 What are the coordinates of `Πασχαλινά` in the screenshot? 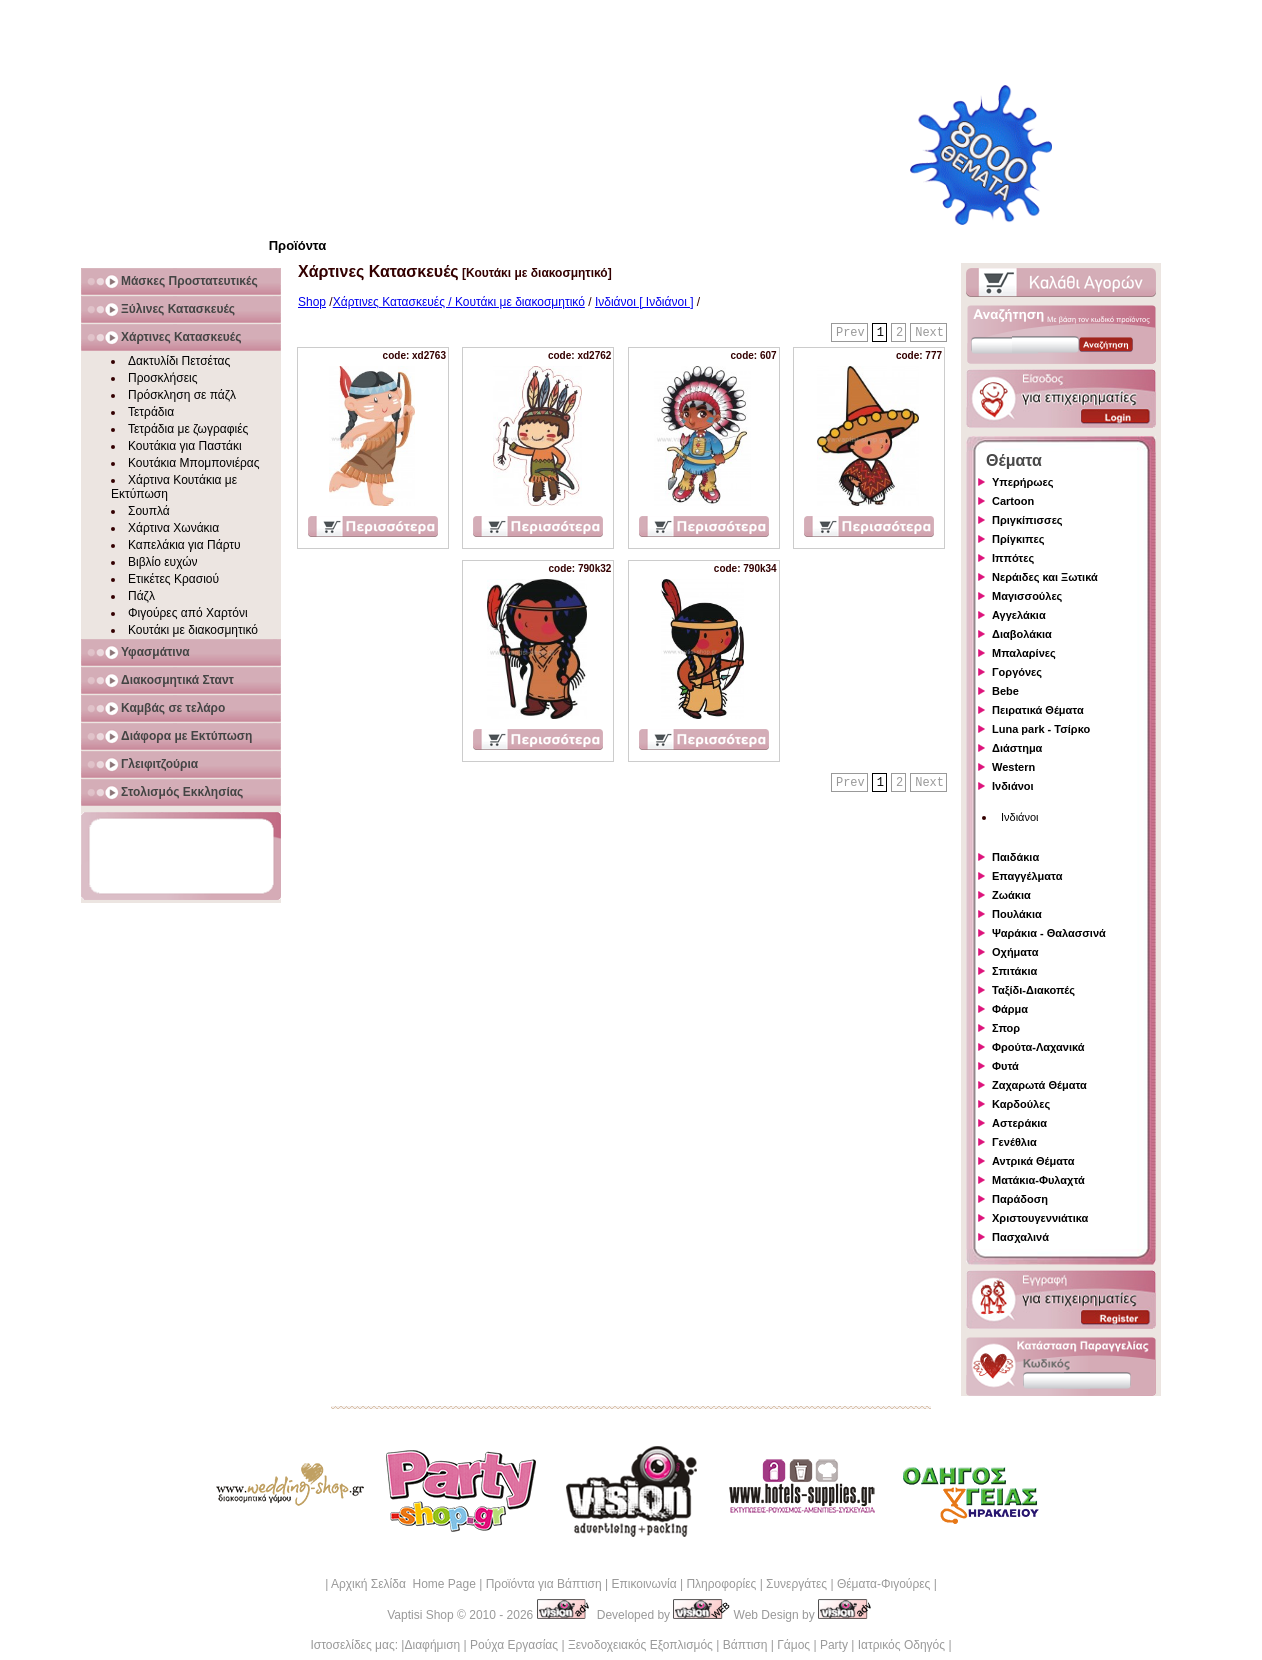 It's located at (1020, 1237).